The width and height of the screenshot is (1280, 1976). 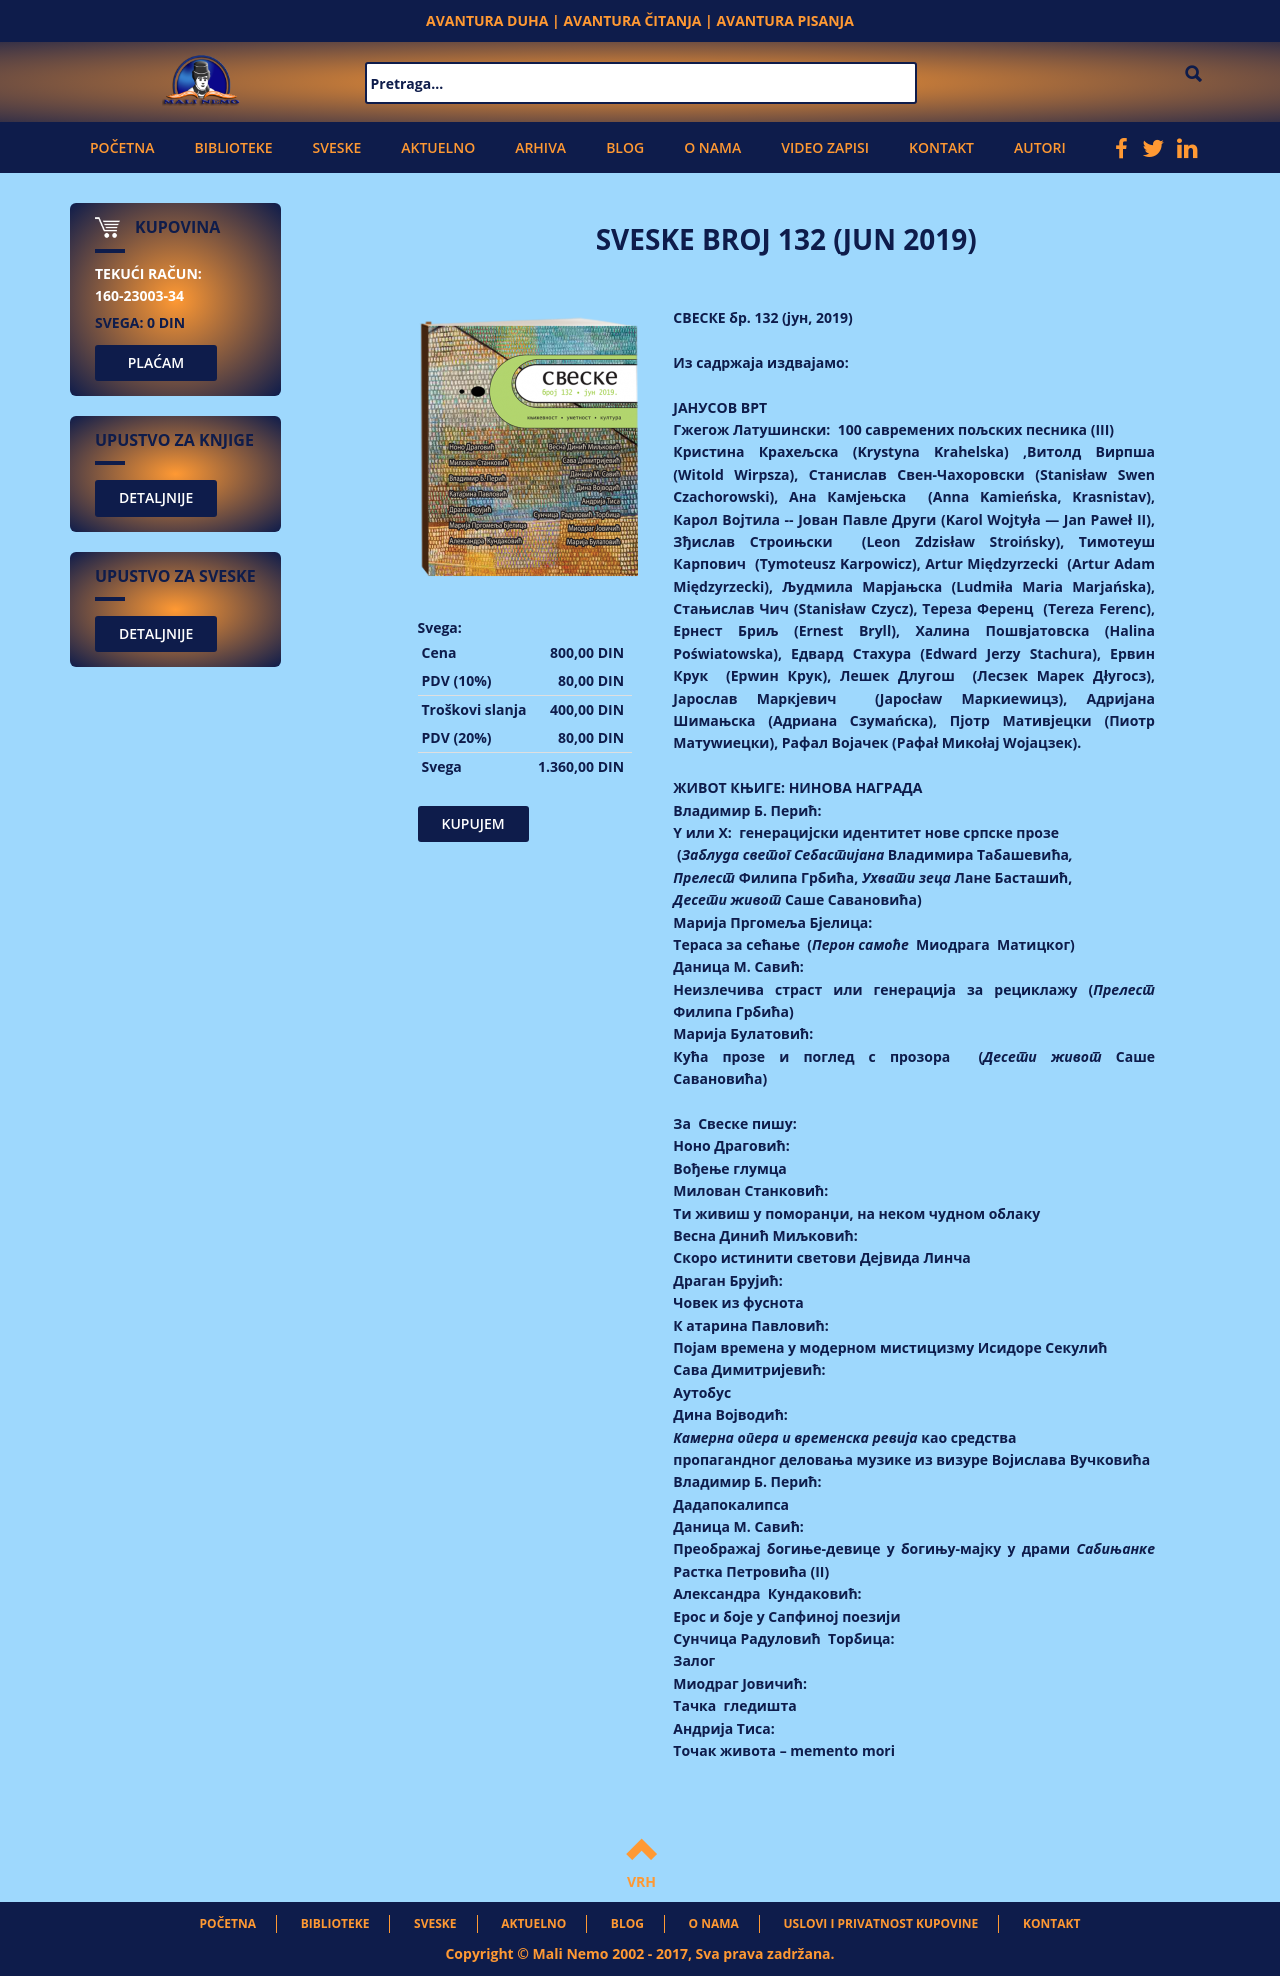 I want to click on Aktuelno, so click(x=438, y=147).